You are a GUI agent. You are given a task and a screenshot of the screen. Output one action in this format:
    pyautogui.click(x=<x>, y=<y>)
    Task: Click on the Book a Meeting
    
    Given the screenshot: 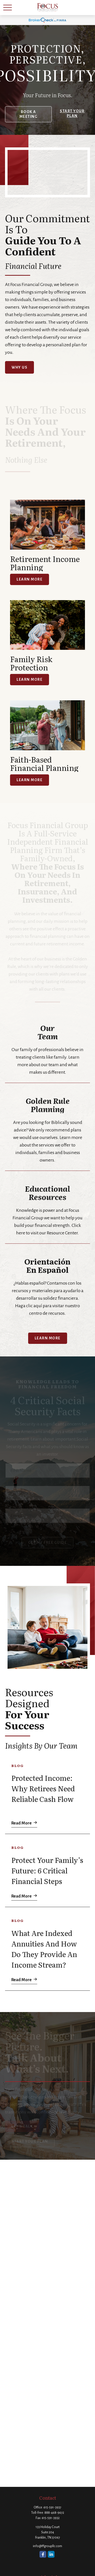 What is the action you would take?
    pyautogui.click(x=28, y=114)
    